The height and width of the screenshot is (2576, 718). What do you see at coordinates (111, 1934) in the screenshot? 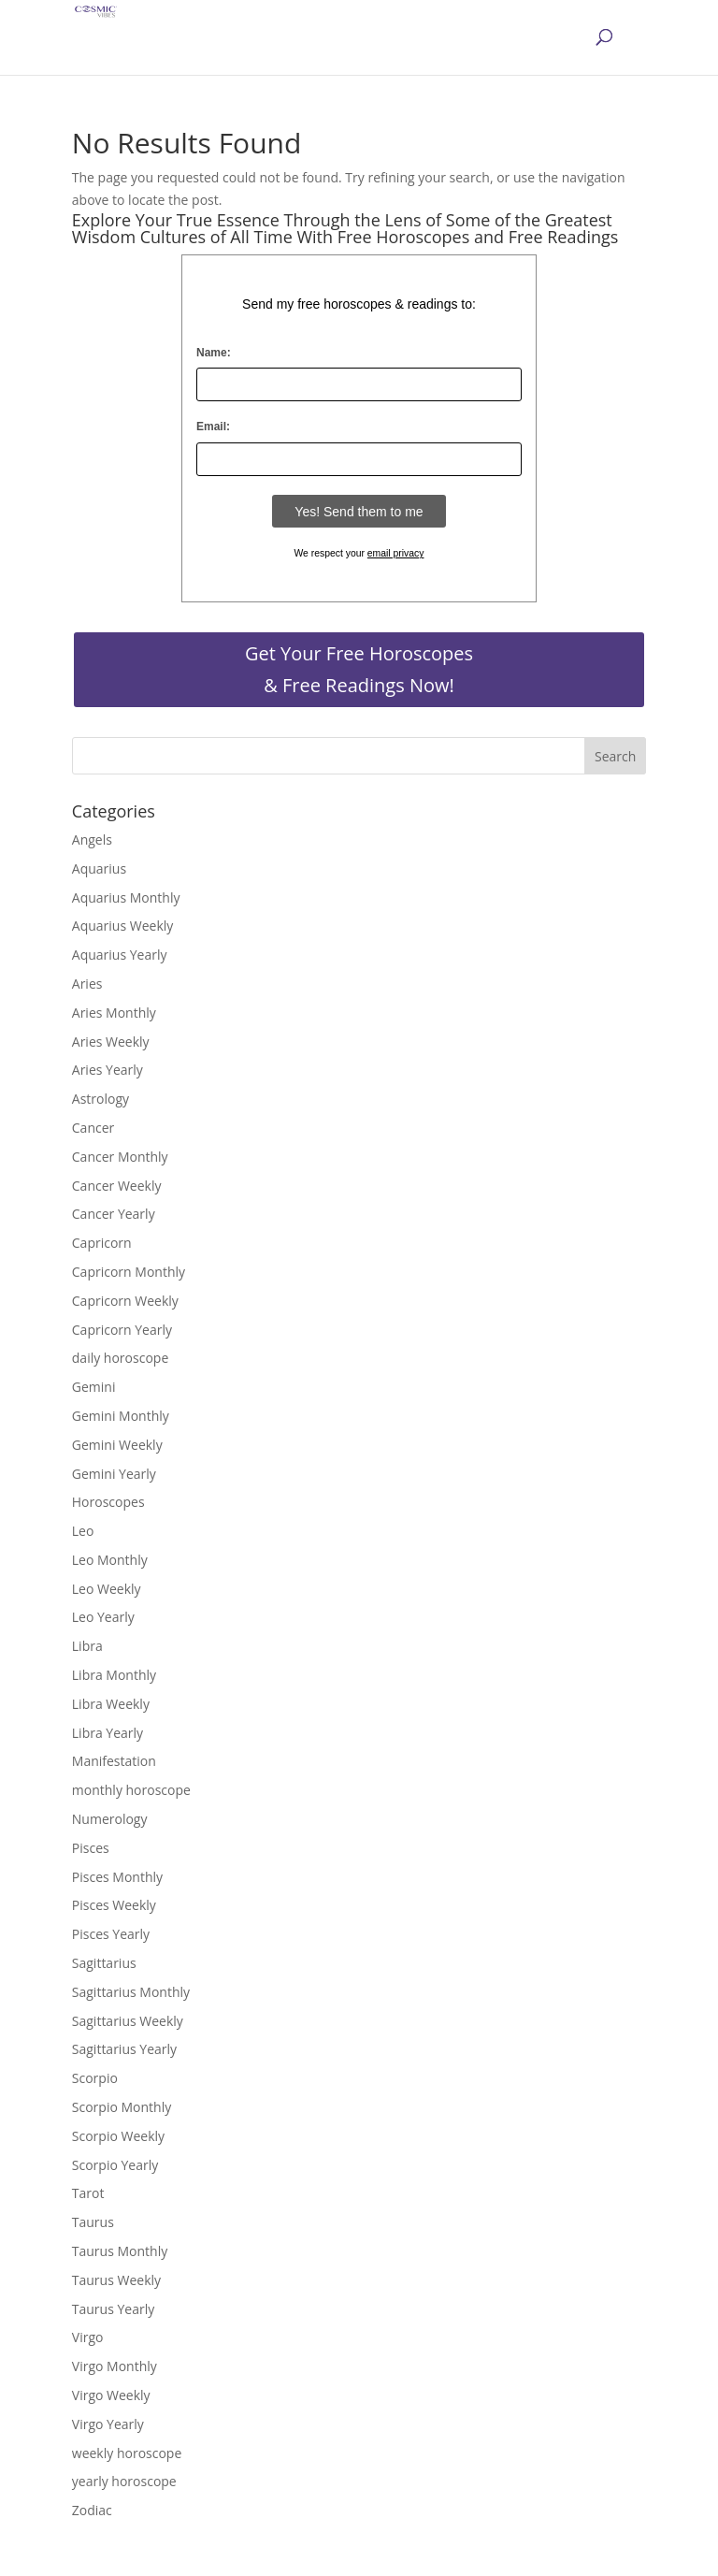
I see `Pisces Yearly` at bounding box center [111, 1934].